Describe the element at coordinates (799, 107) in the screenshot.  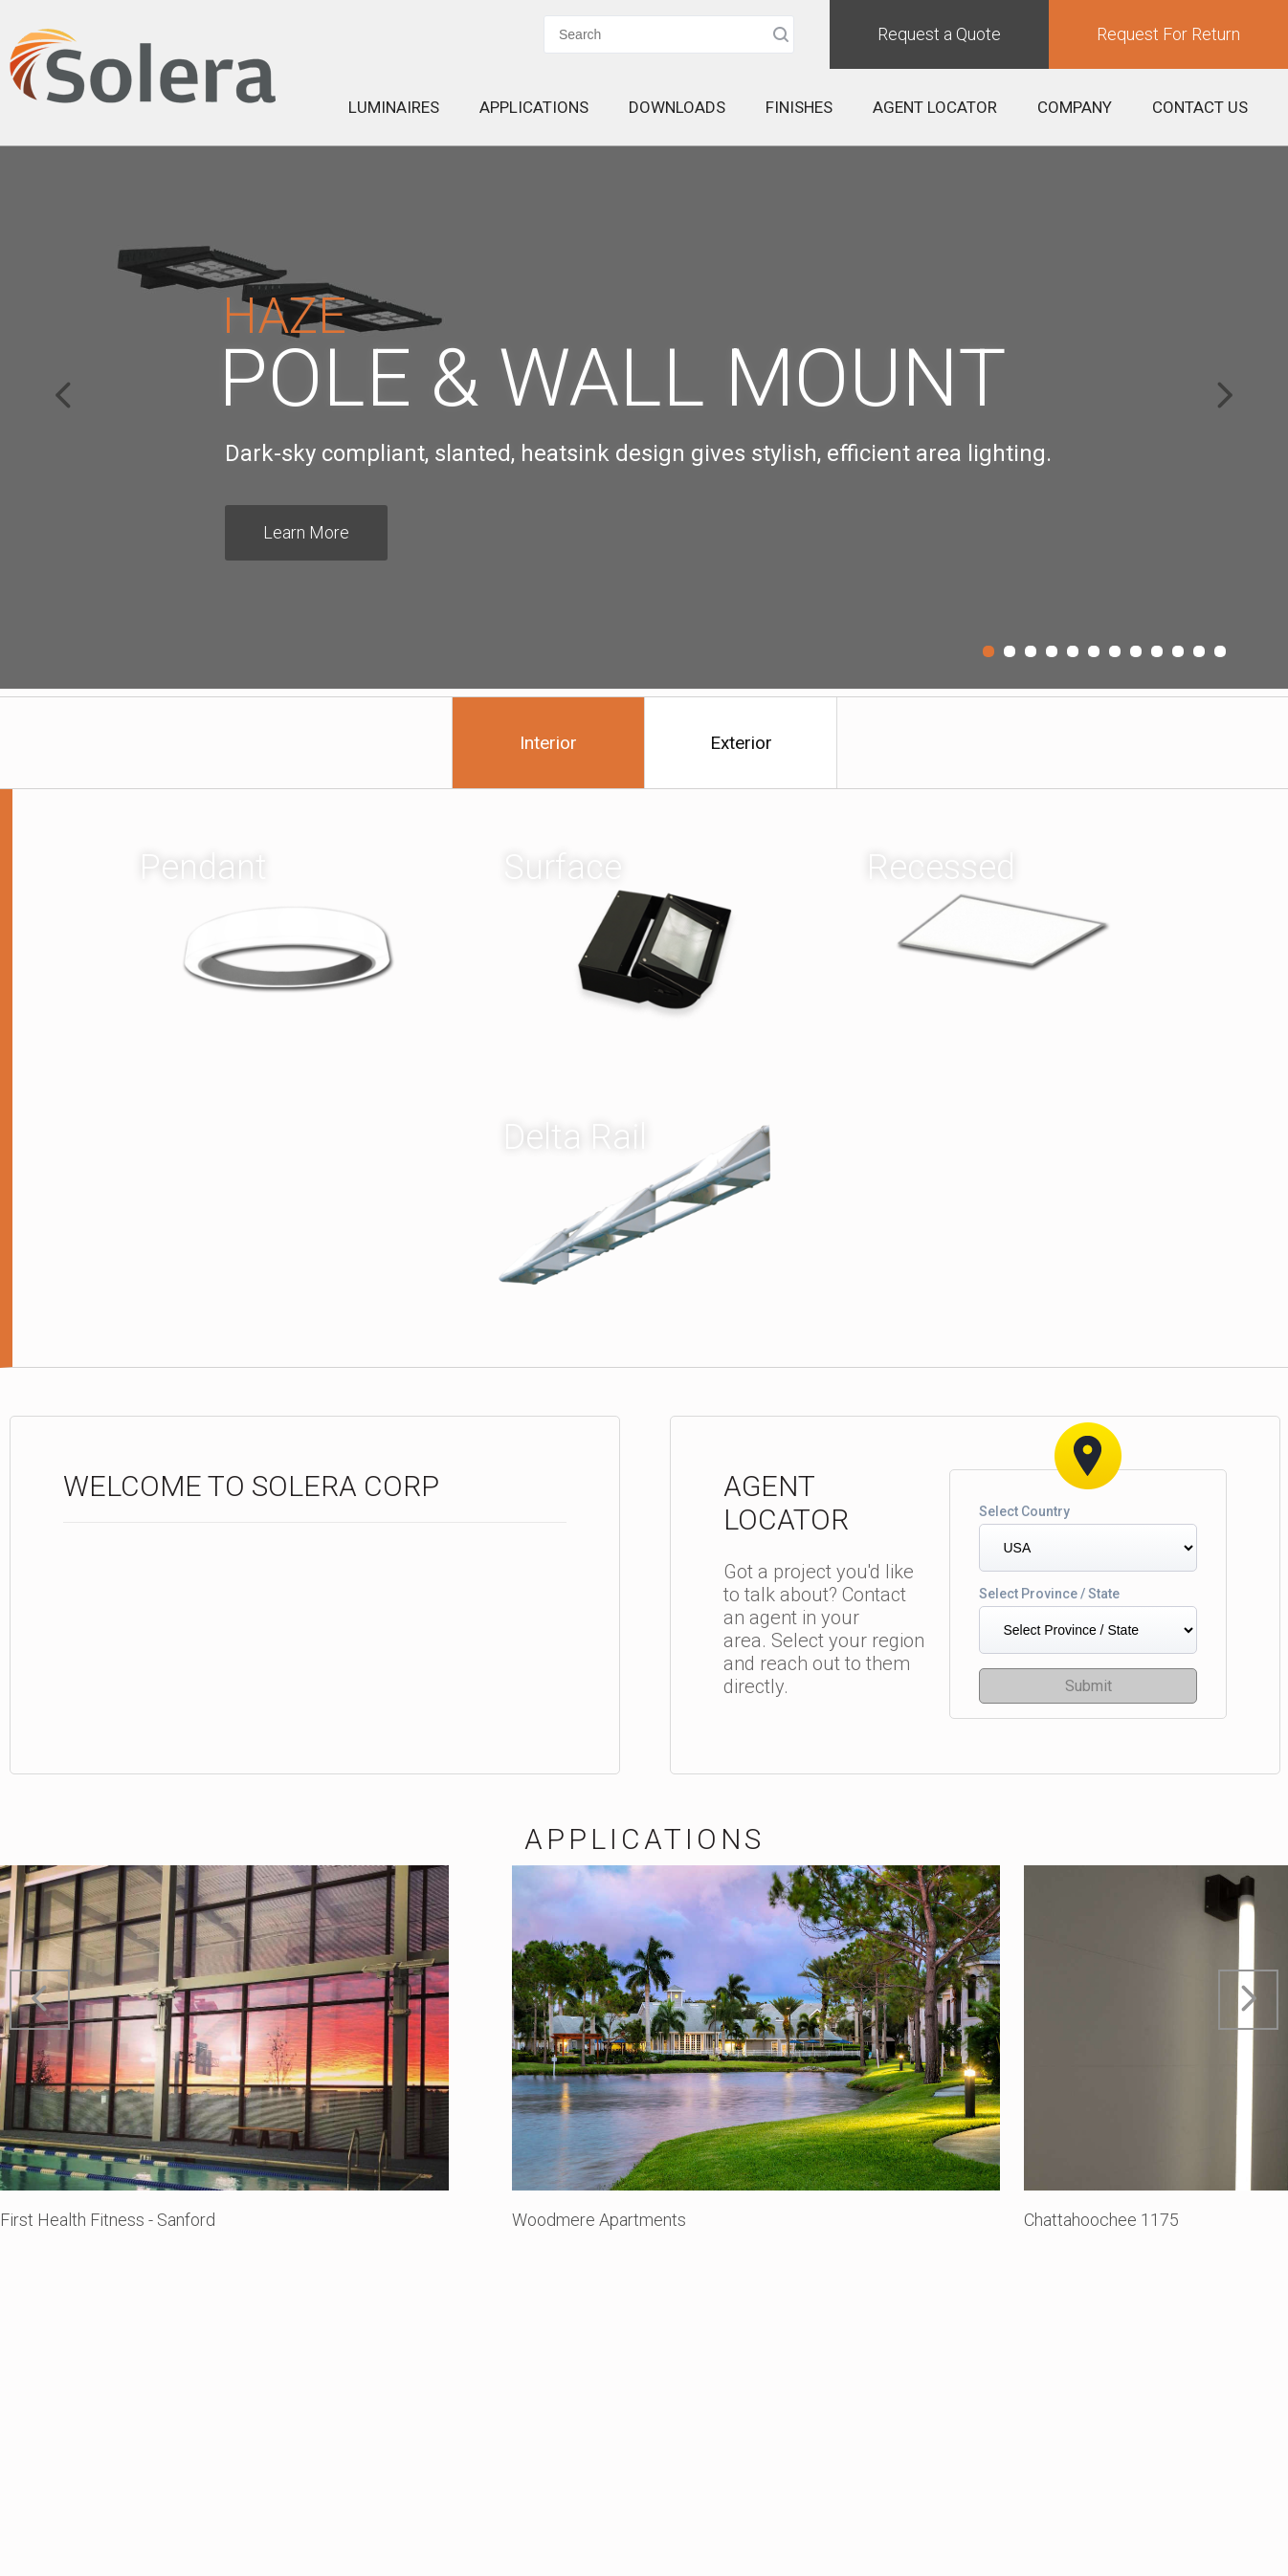
I see `Finishes` at that location.